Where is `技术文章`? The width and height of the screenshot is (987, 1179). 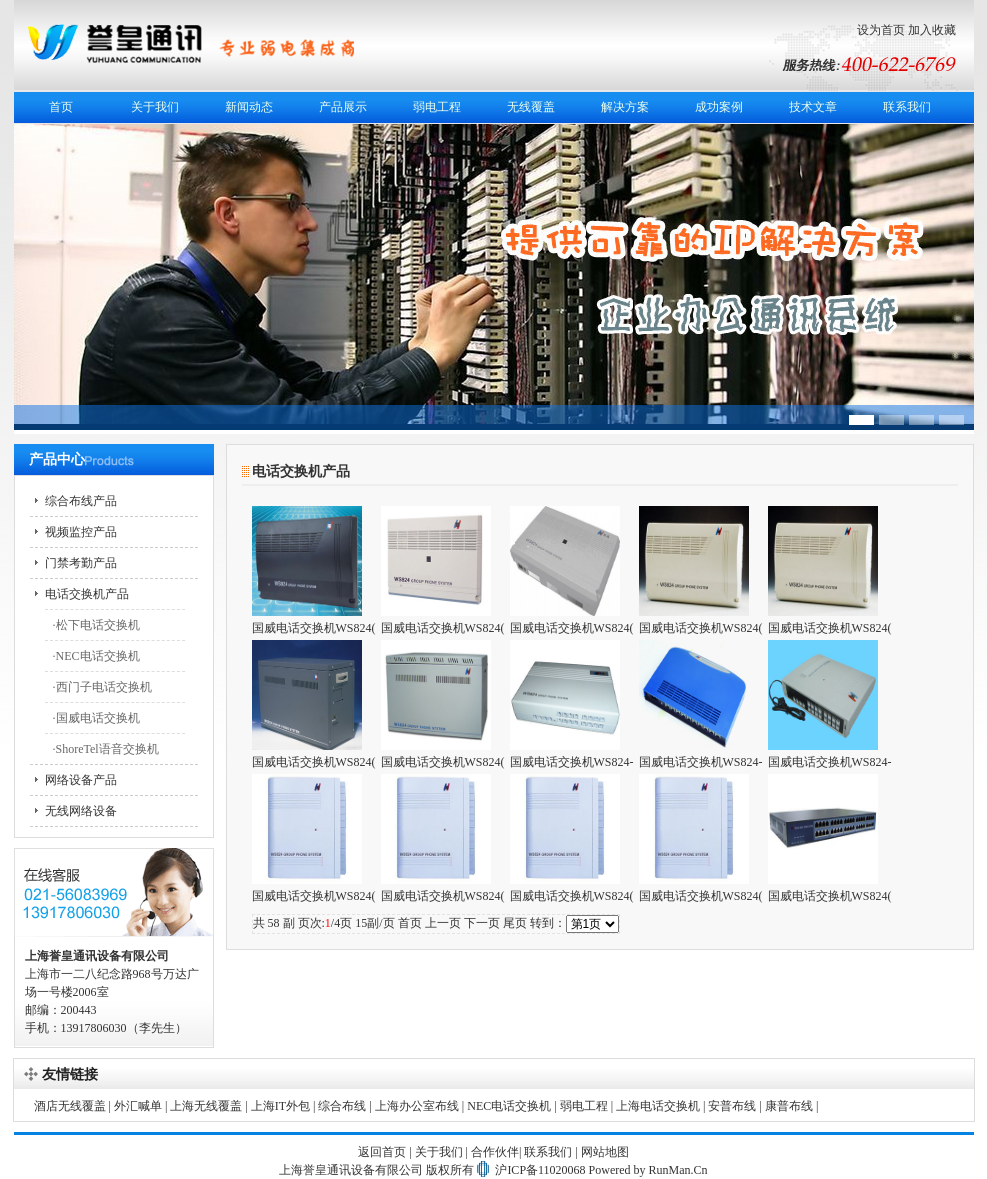
技术文章 is located at coordinates (813, 107).